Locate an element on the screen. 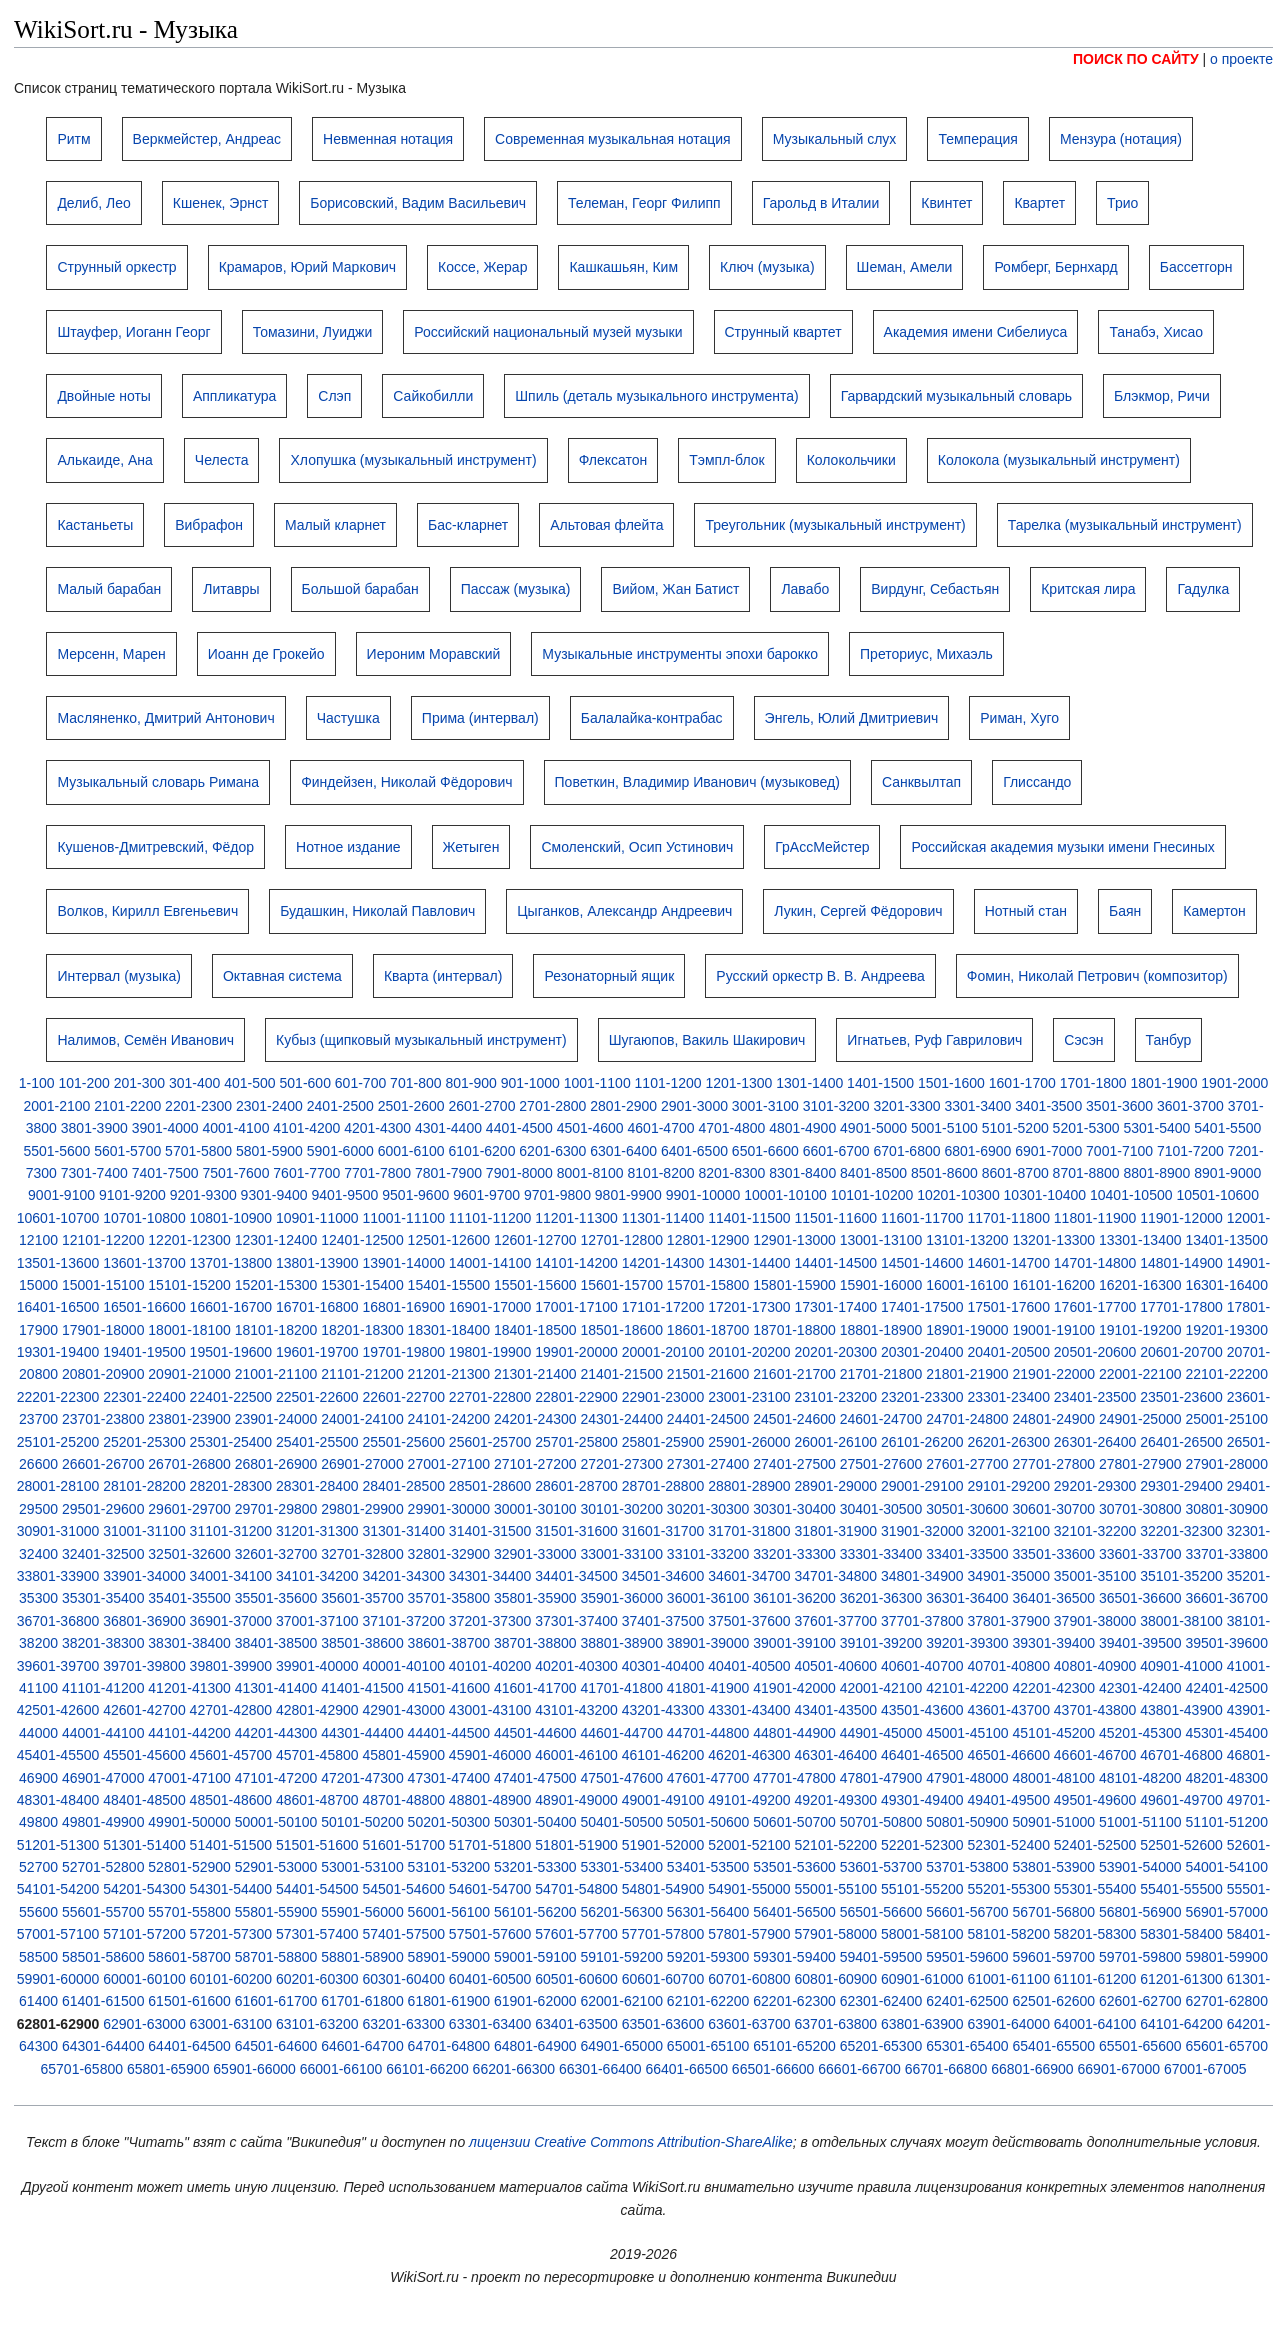 The image size is (1287, 2333). 22401-22500 is located at coordinates (231, 1397).